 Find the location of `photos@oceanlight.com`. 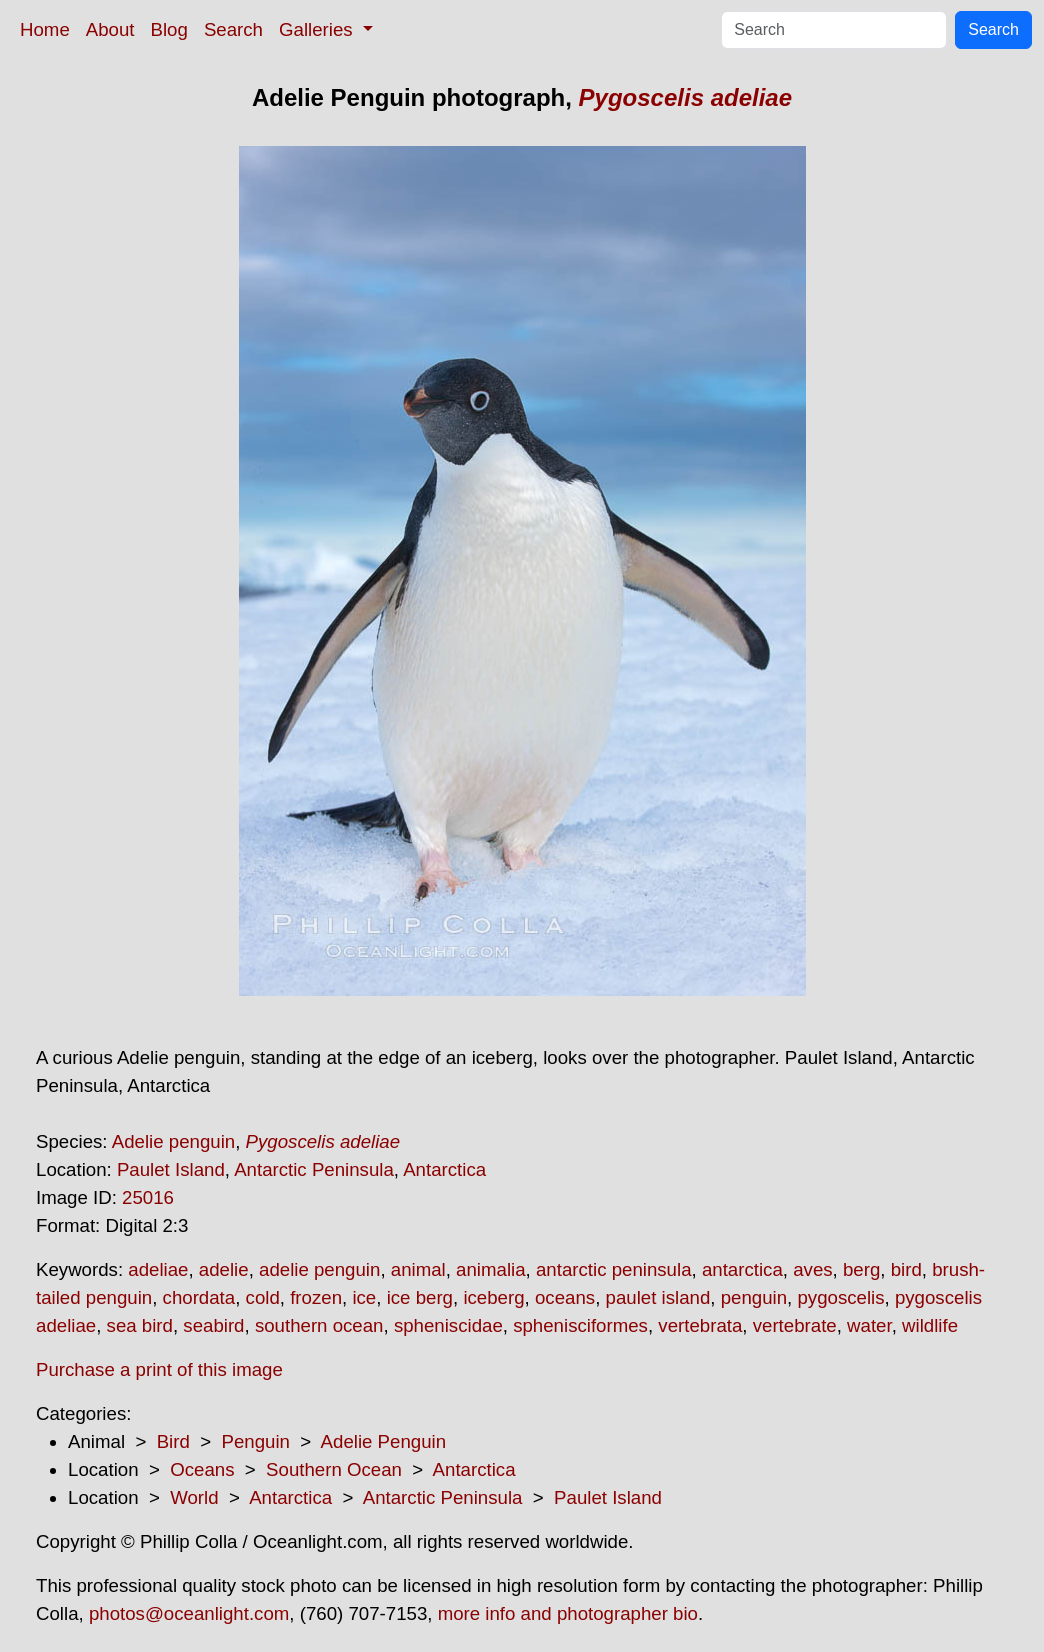

photos@oceanlight.com is located at coordinates (189, 1613).